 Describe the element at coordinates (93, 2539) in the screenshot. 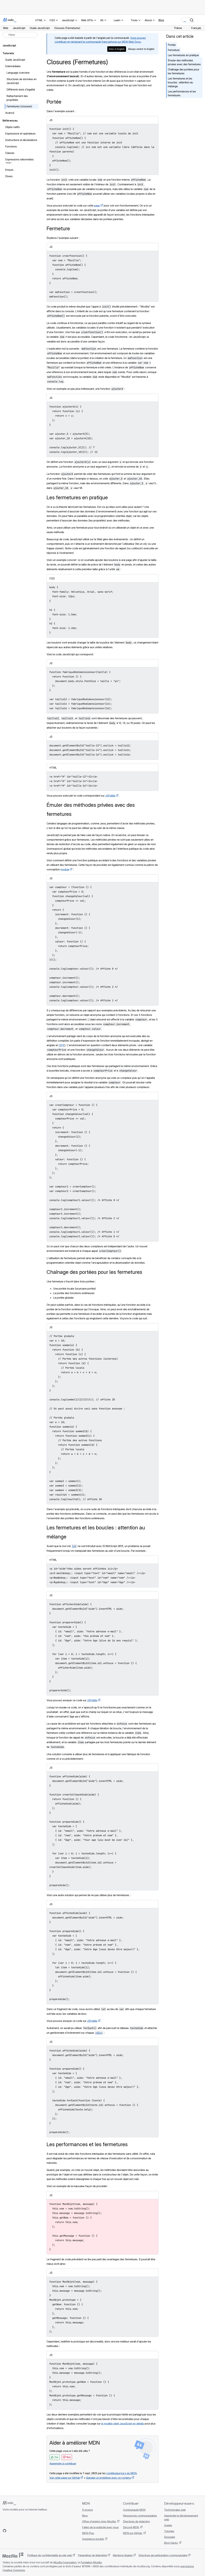

I see `Assistance produit` at that location.